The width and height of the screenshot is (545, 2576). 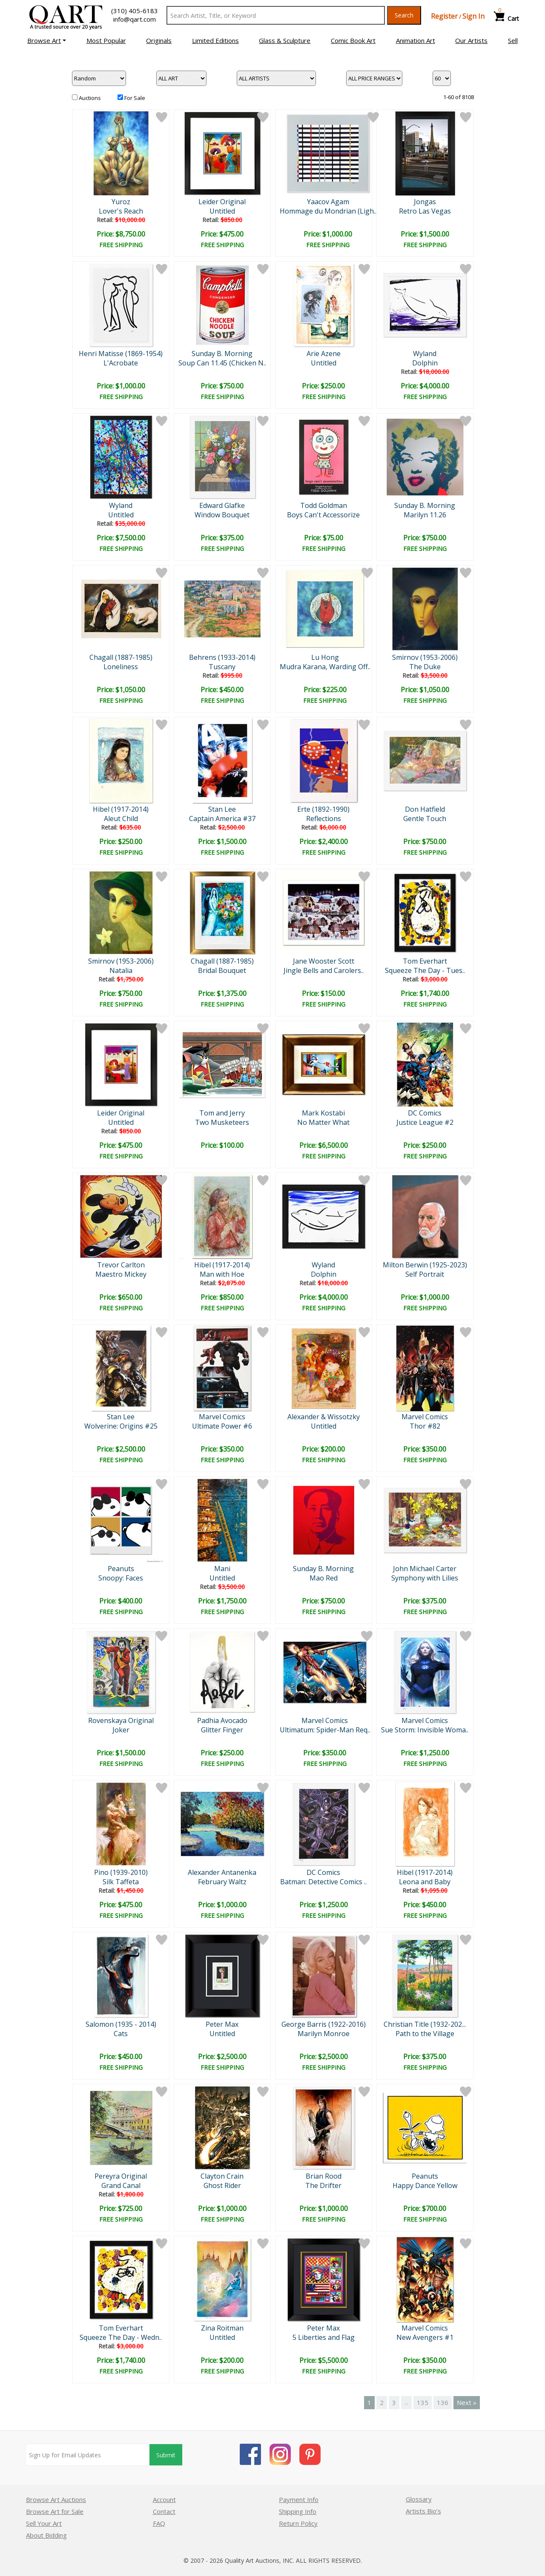 What do you see at coordinates (222, 666) in the screenshot?
I see `Tuscany` at bounding box center [222, 666].